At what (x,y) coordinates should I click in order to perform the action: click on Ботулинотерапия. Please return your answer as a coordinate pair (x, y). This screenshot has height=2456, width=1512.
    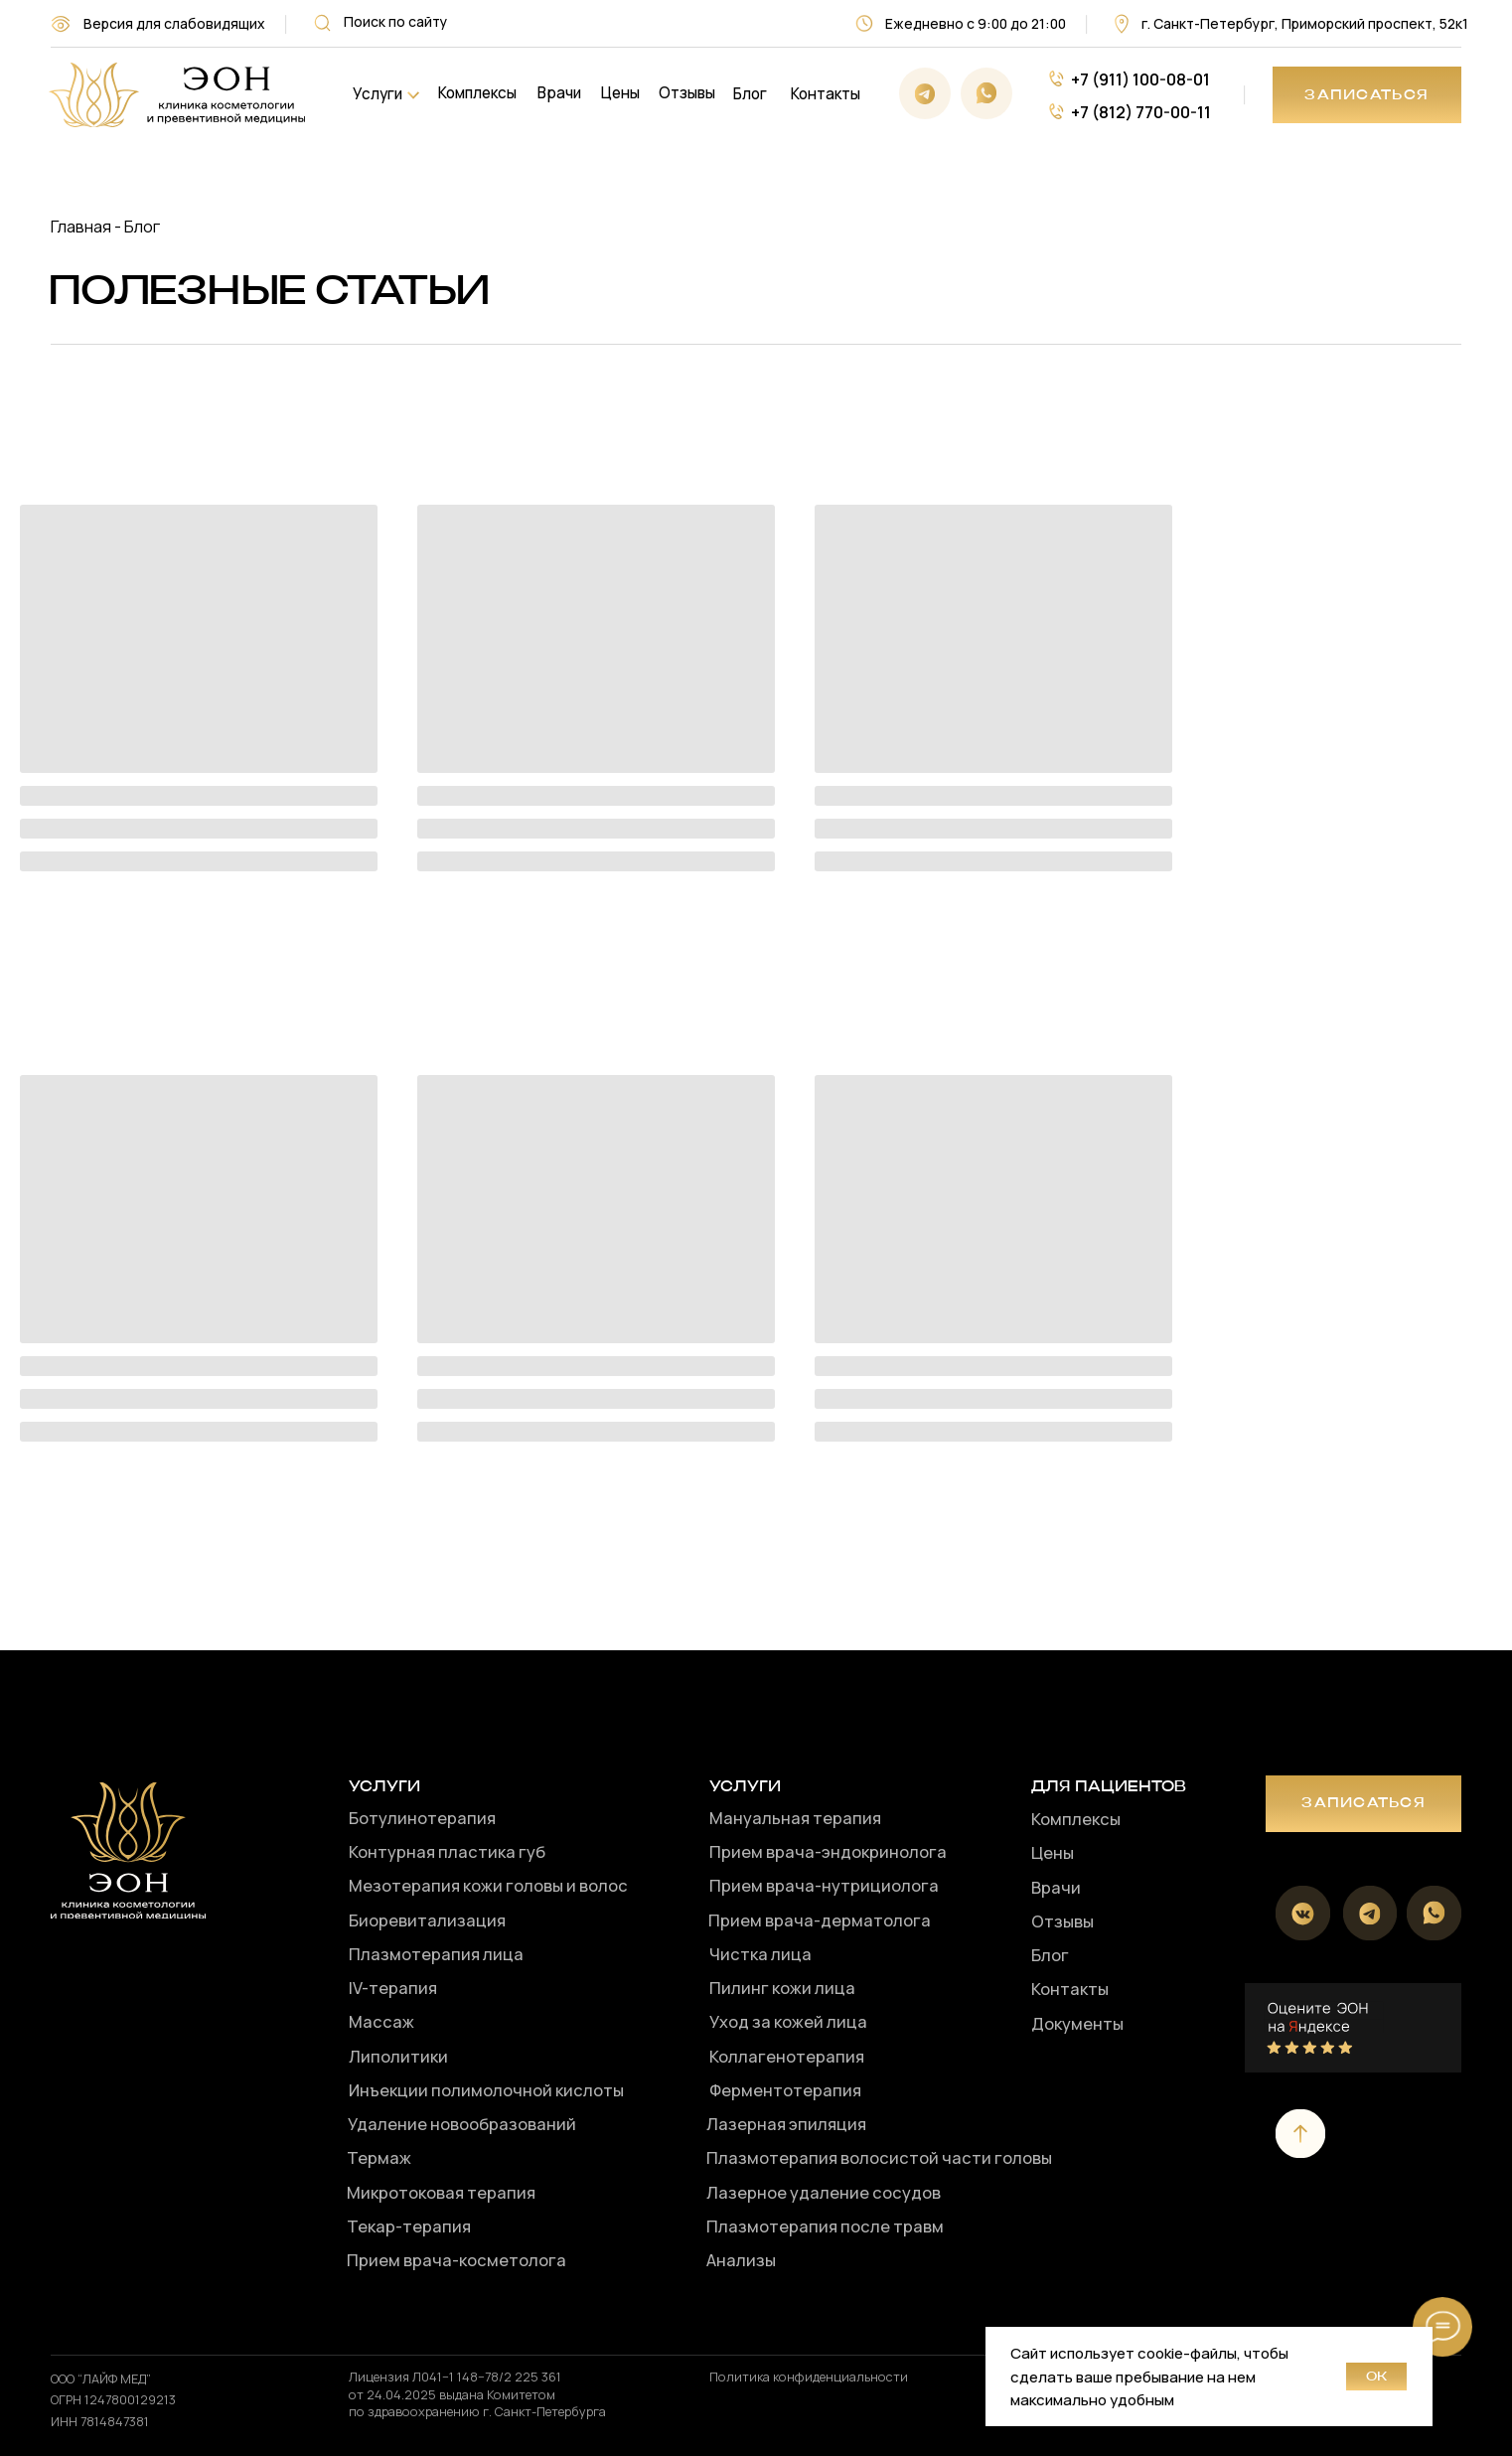
    Looking at the image, I should click on (422, 1817).